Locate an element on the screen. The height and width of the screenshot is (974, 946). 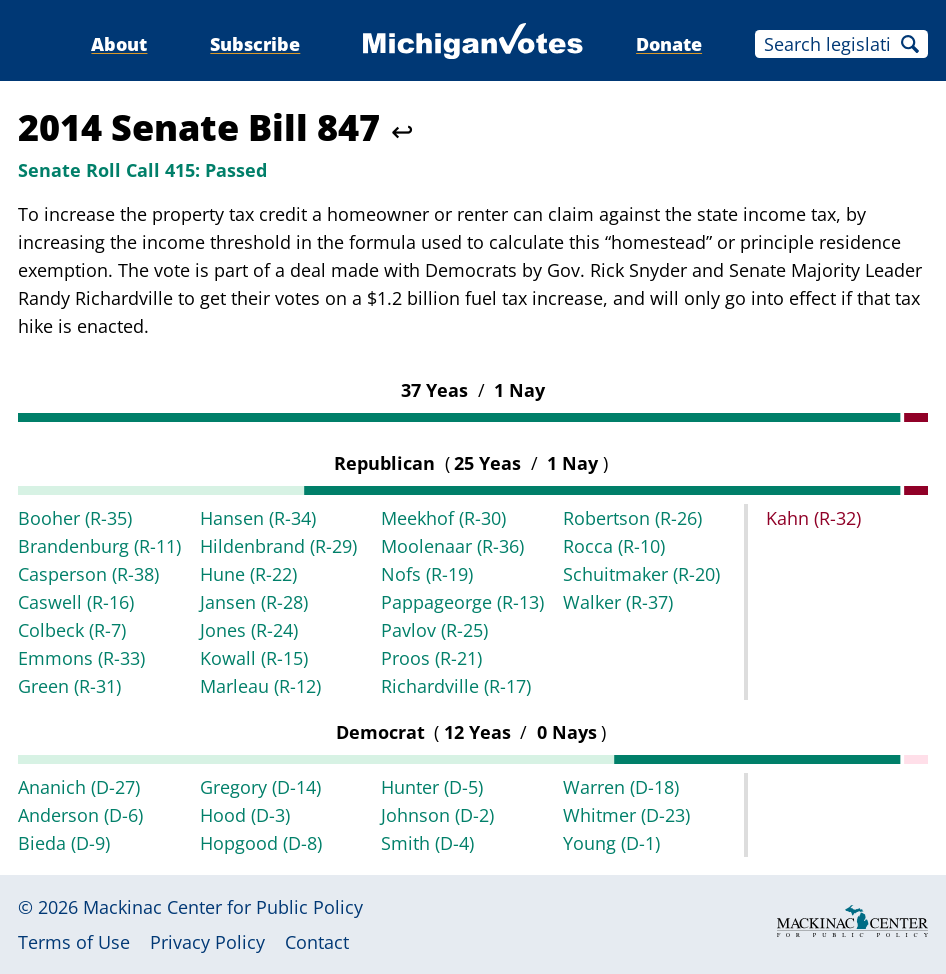
Ananich is located at coordinates (79, 787).